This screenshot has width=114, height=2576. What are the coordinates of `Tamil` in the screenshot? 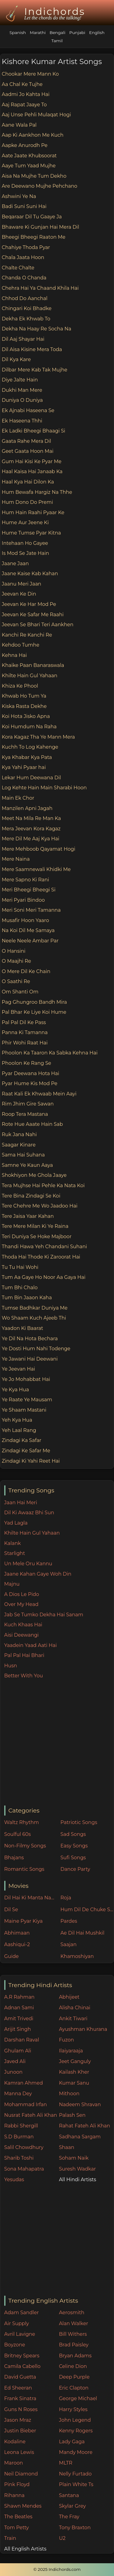 It's located at (56, 40).